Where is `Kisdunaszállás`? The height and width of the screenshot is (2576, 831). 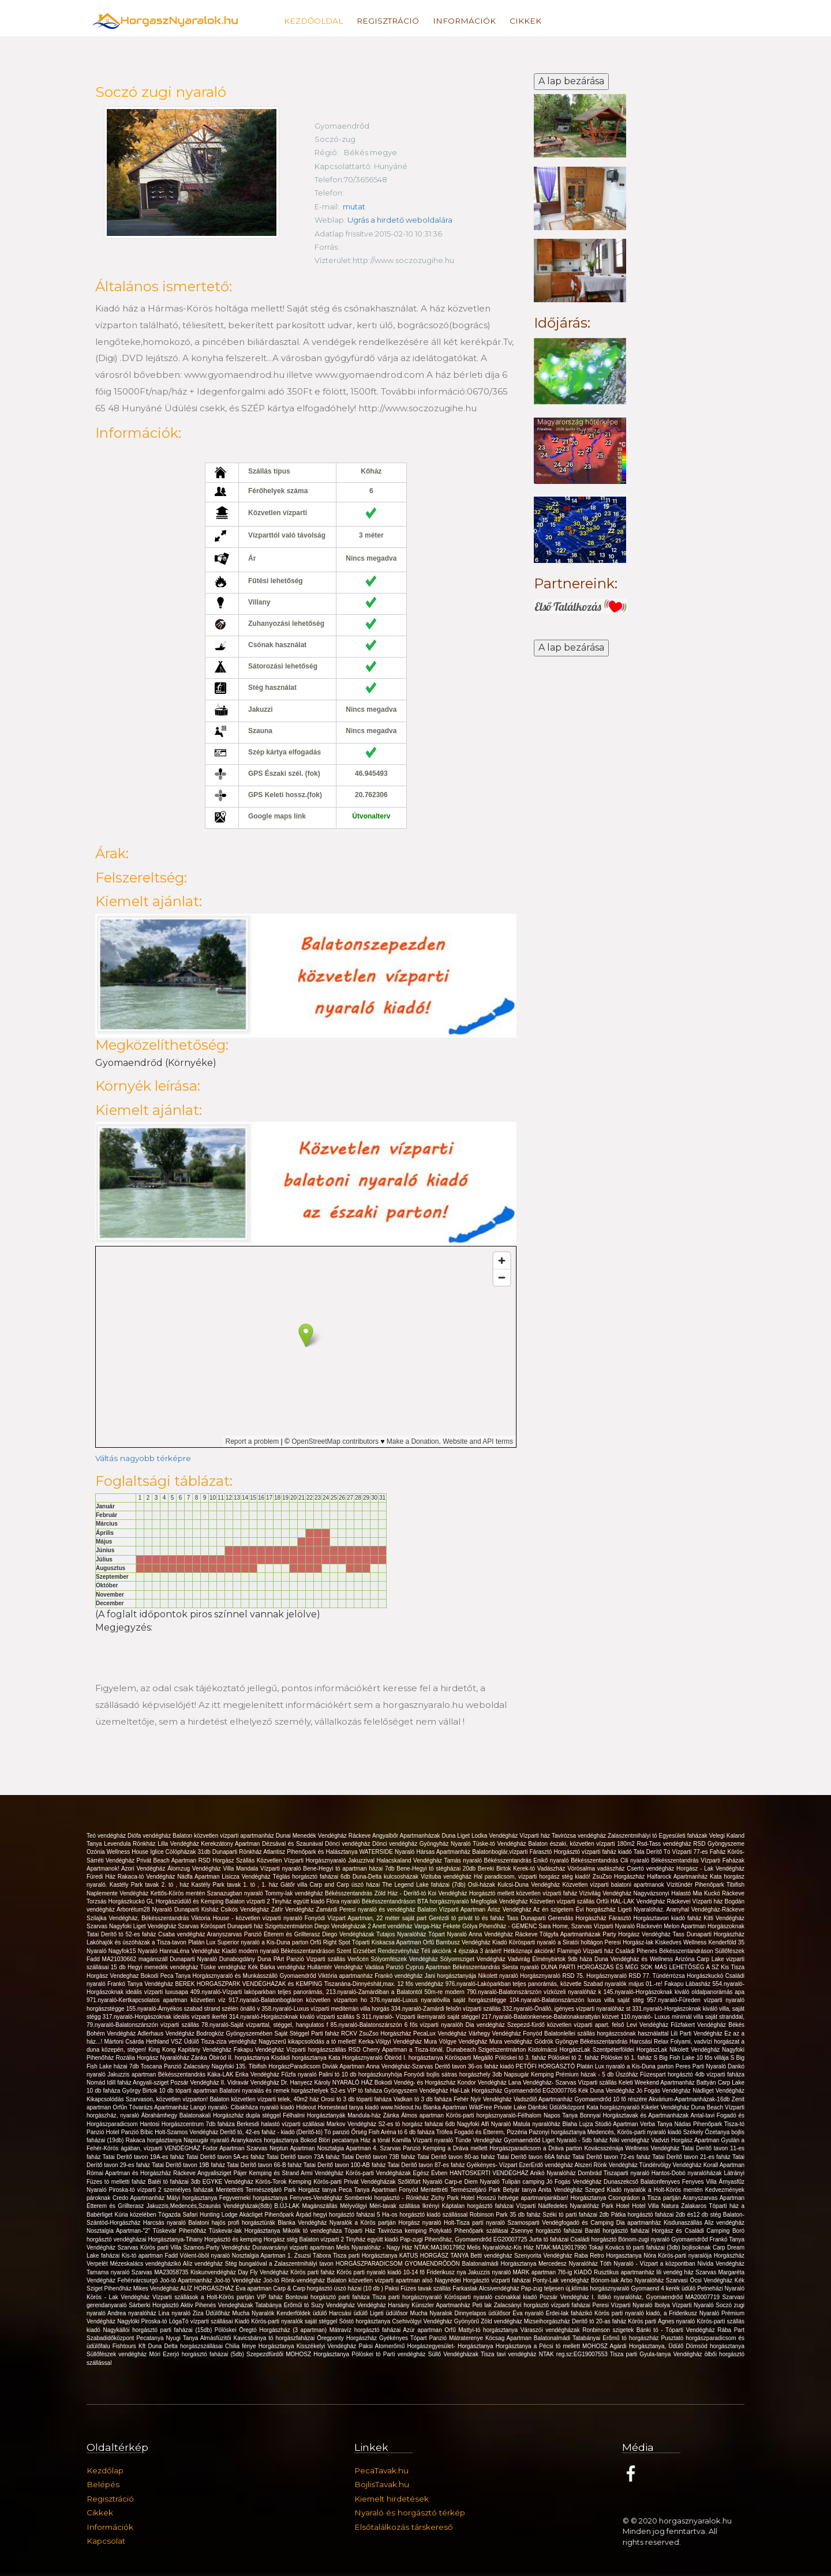
Kisdunaszállás is located at coordinates (684, 2223).